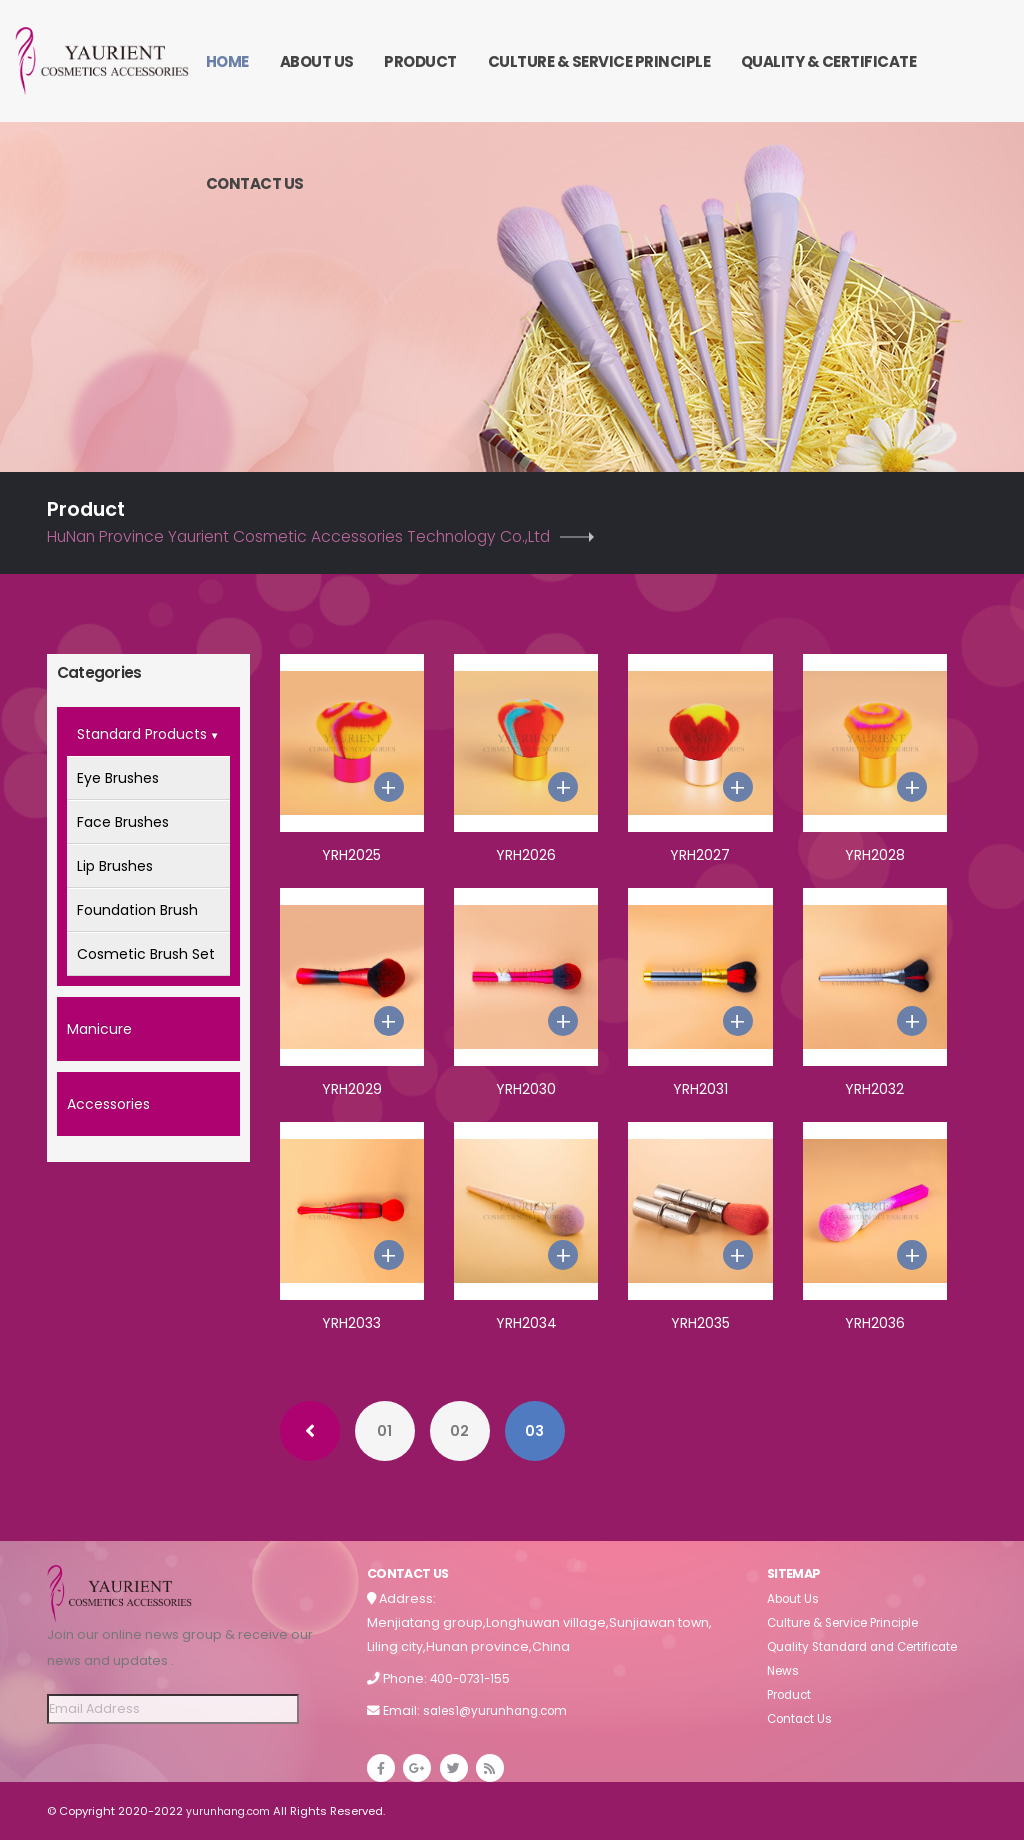 This screenshot has width=1024, height=1840. I want to click on Eye Brushes, so click(118, 778).